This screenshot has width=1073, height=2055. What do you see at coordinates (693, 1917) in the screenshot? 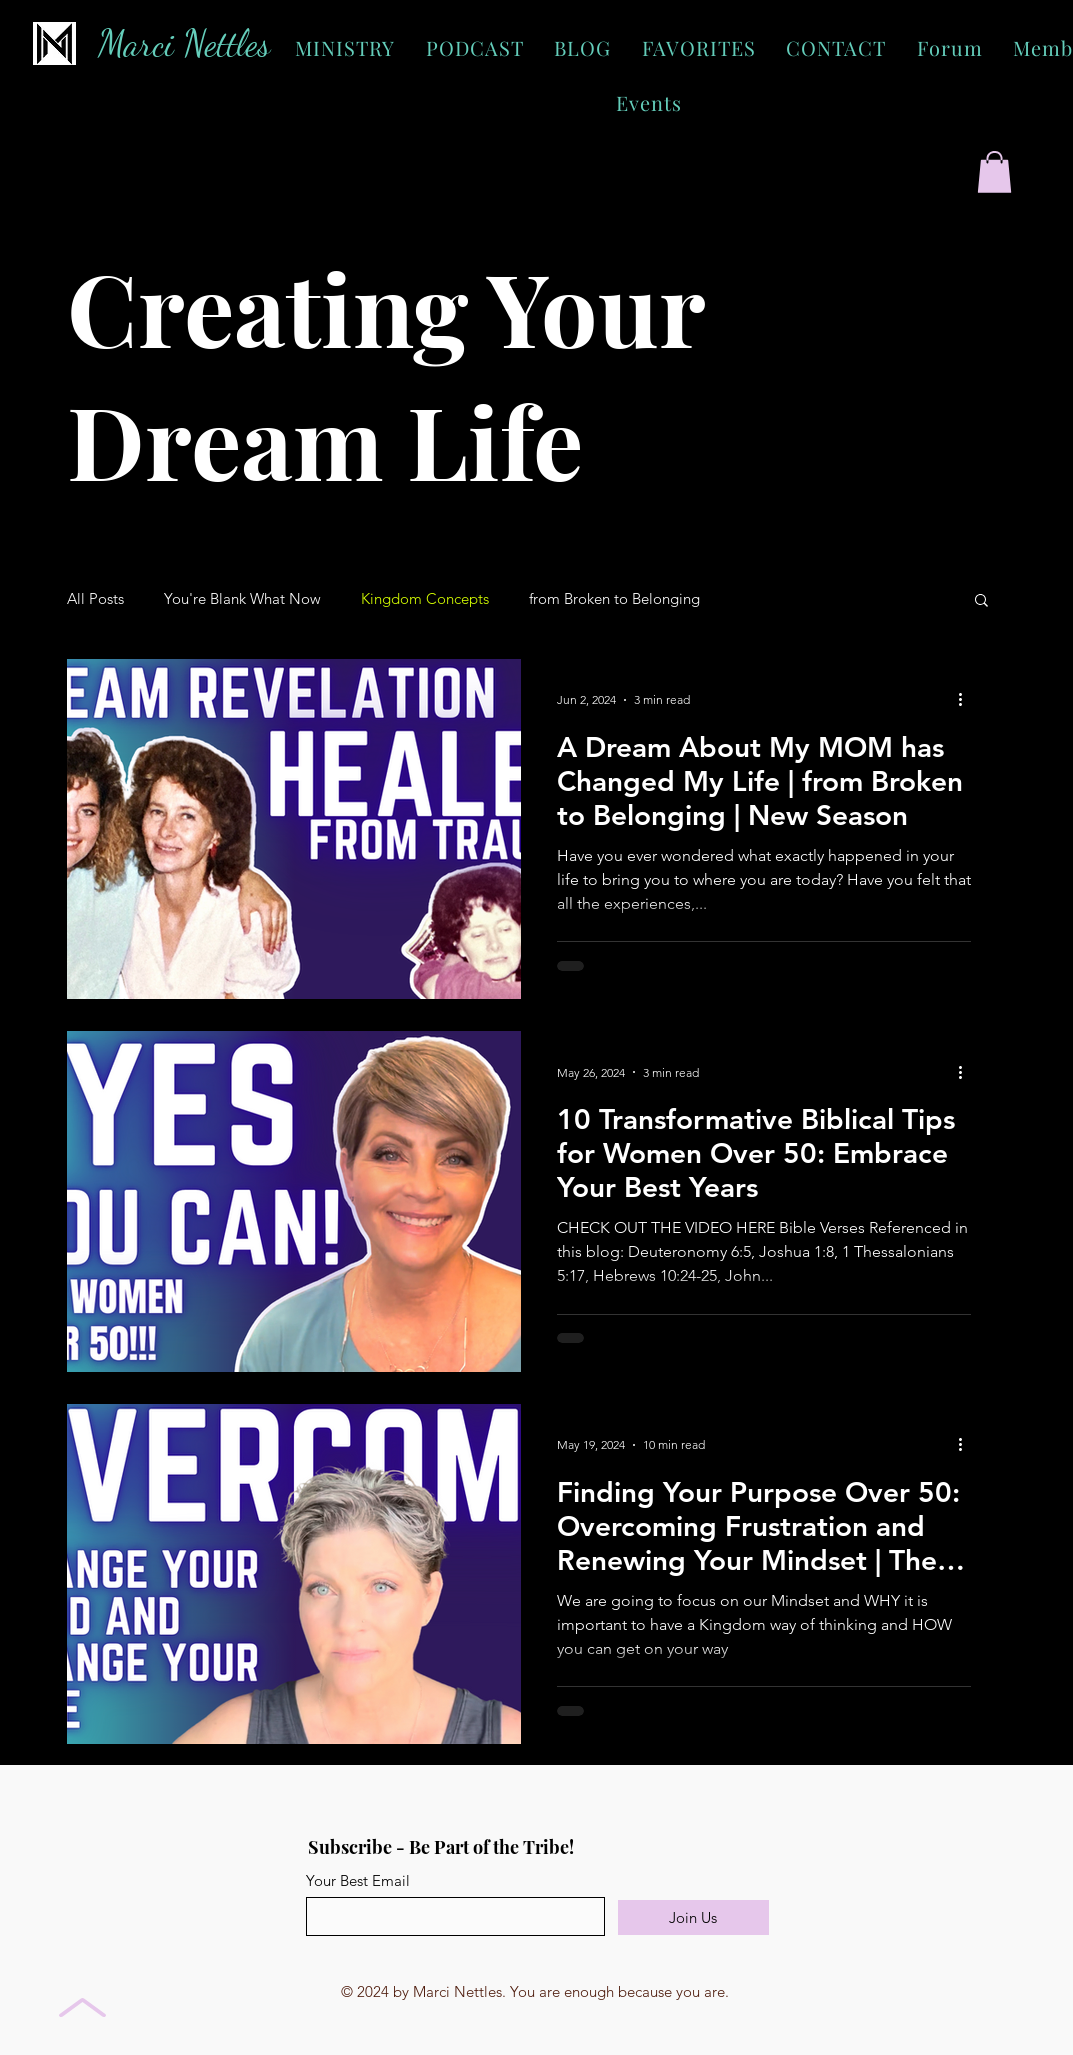
I see `[Join Us]` at bounding box center [693, 1917].